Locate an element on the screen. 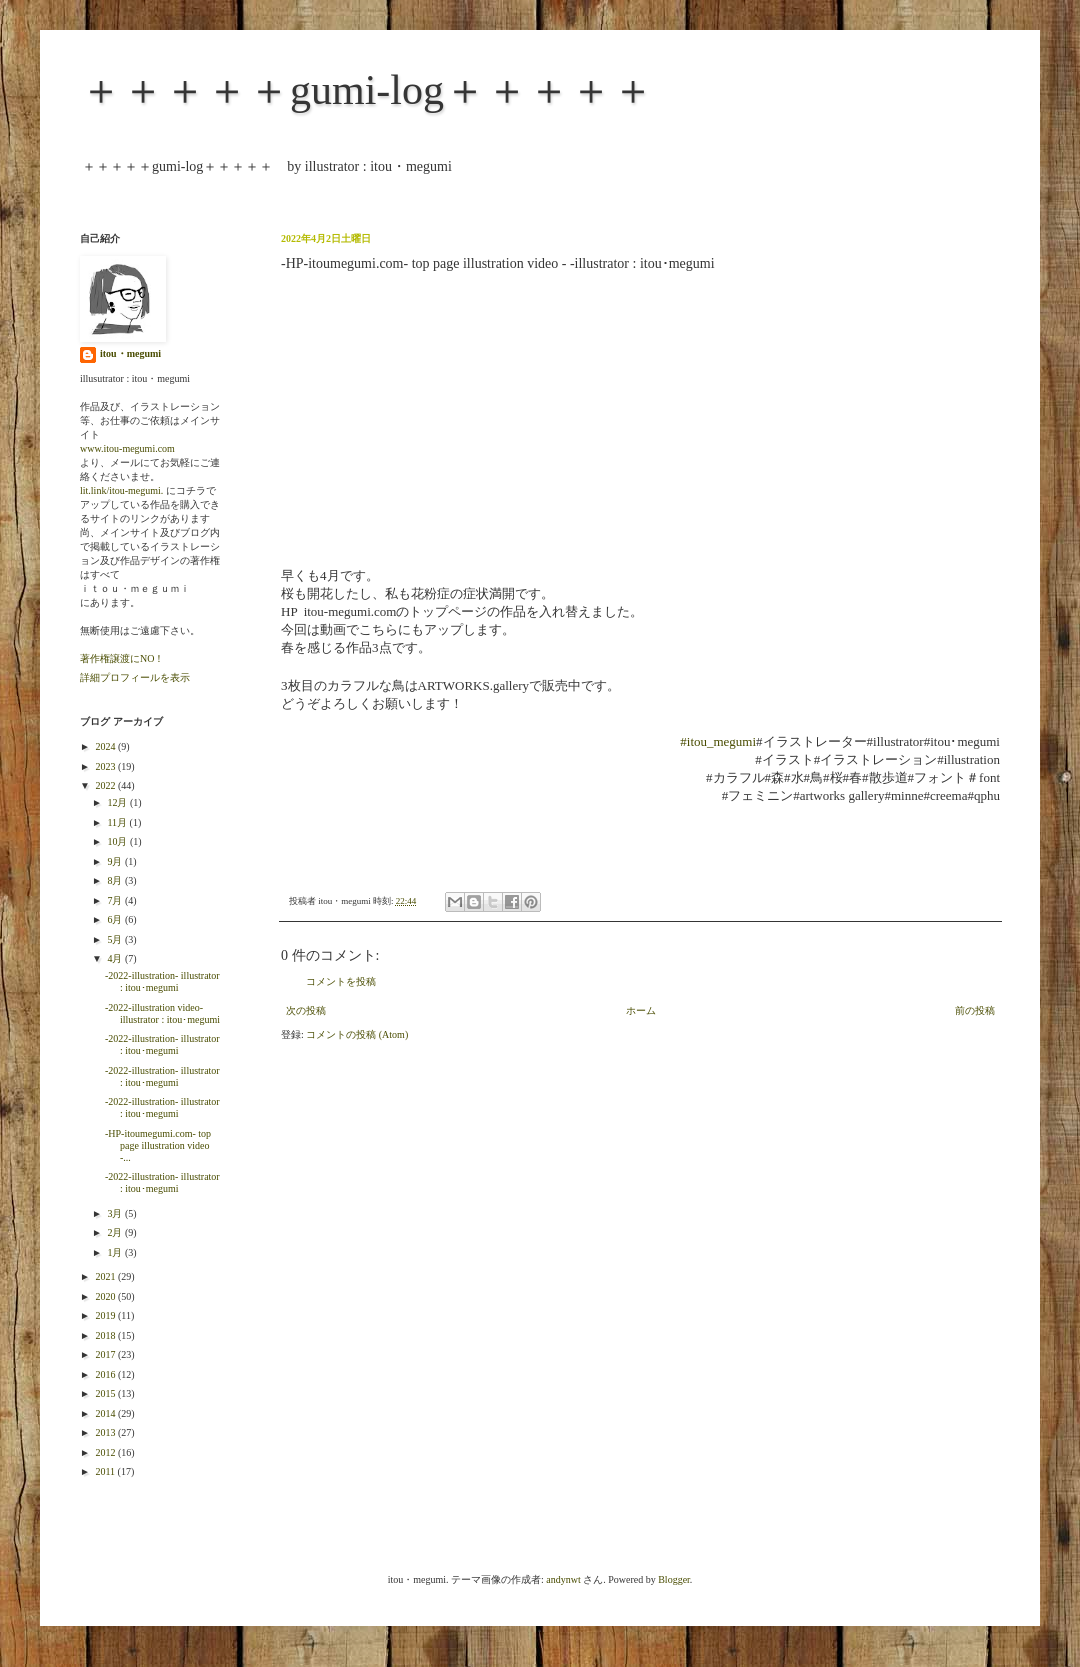 This screenshot has height=1667, width=1080. 2020 is located at coordinates (106, 1296).